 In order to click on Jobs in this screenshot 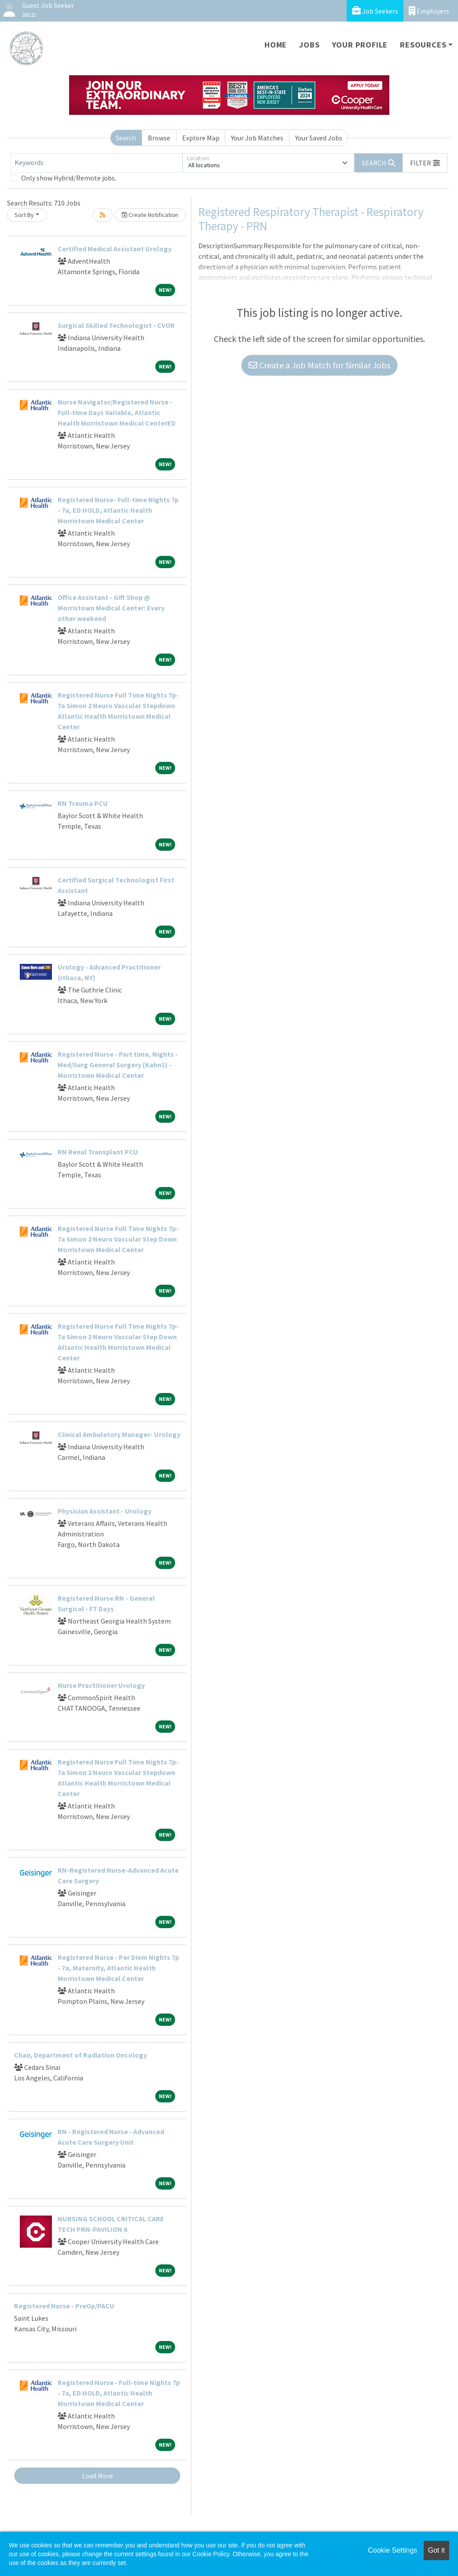, I will do `click(309, 45)`.